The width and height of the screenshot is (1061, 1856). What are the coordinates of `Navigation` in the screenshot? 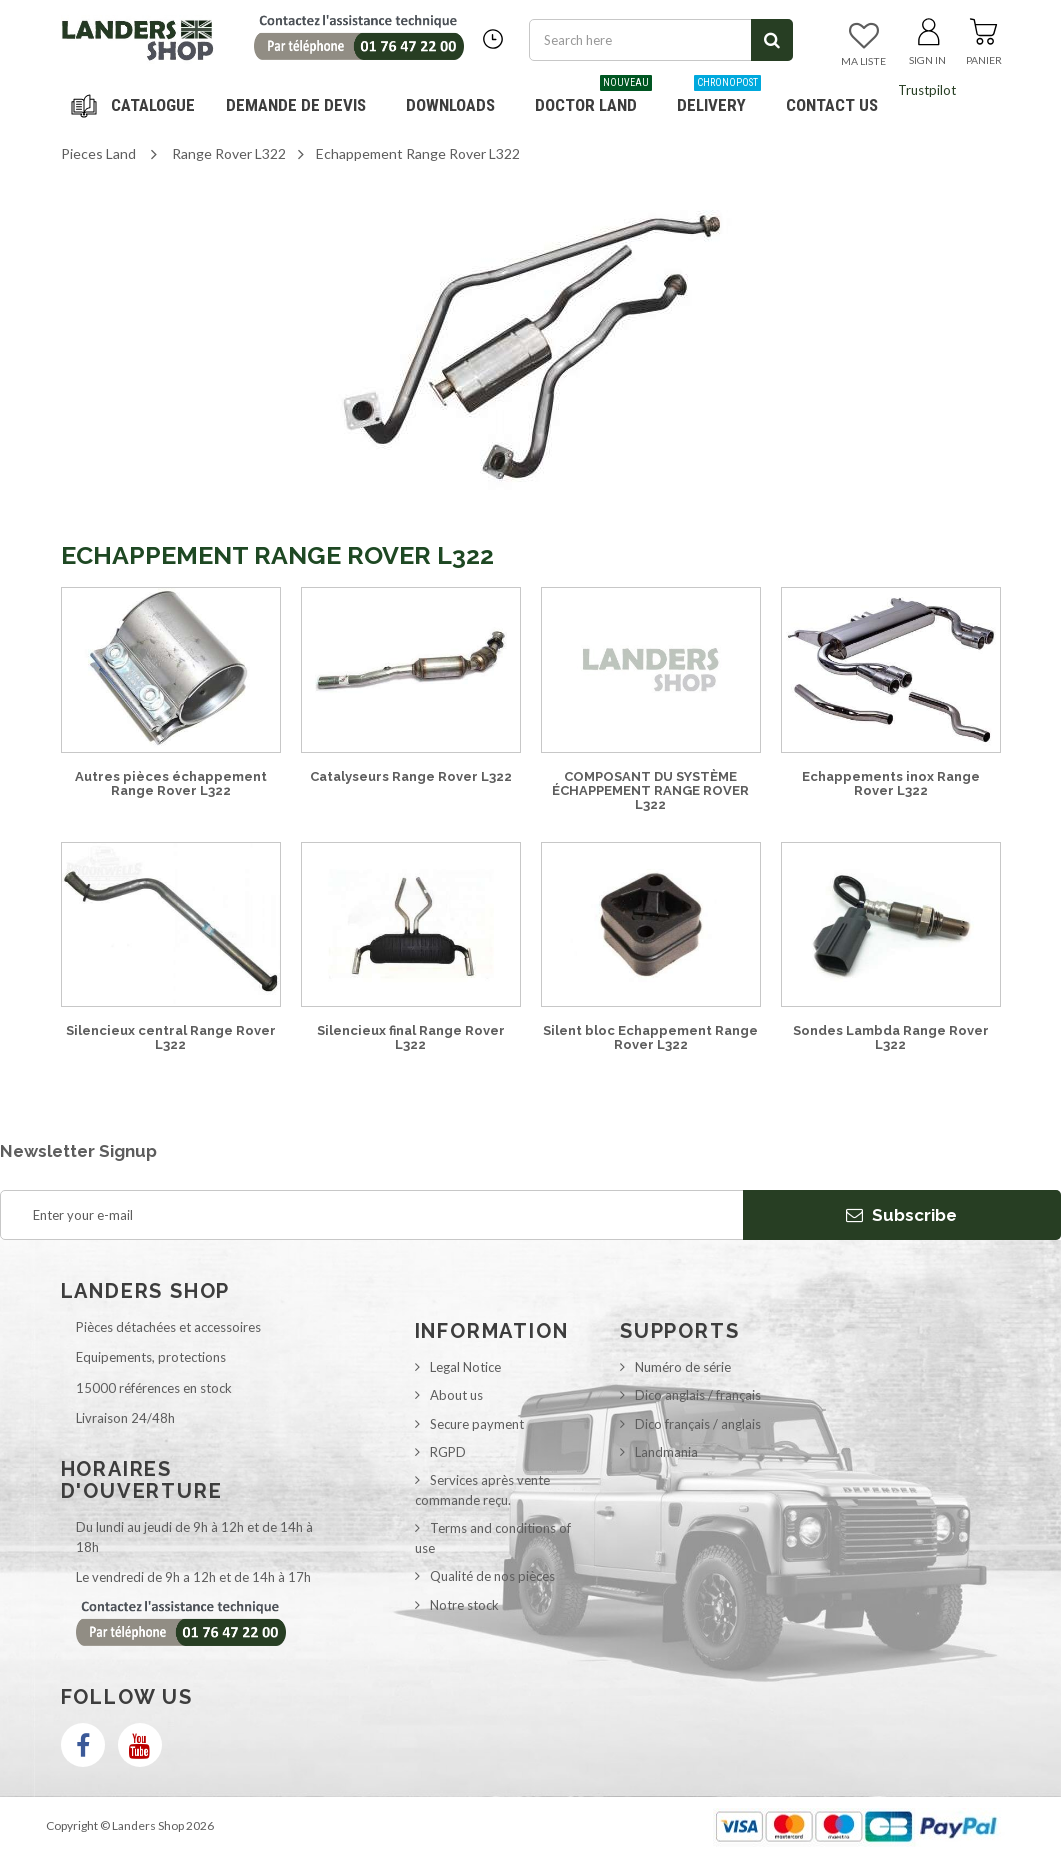 It's located at (136, 105).